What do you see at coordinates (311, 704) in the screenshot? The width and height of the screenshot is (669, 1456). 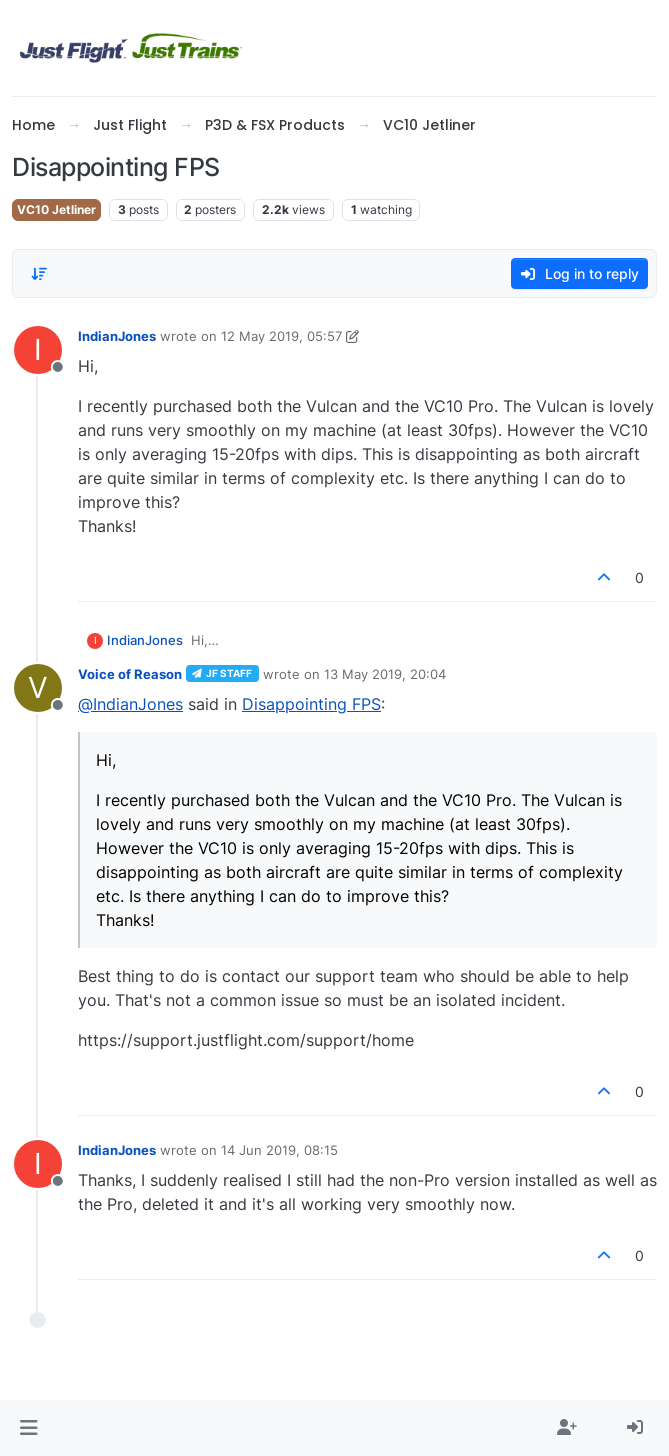 I see `Disappointing FPS` at bounding box center [311, 704].